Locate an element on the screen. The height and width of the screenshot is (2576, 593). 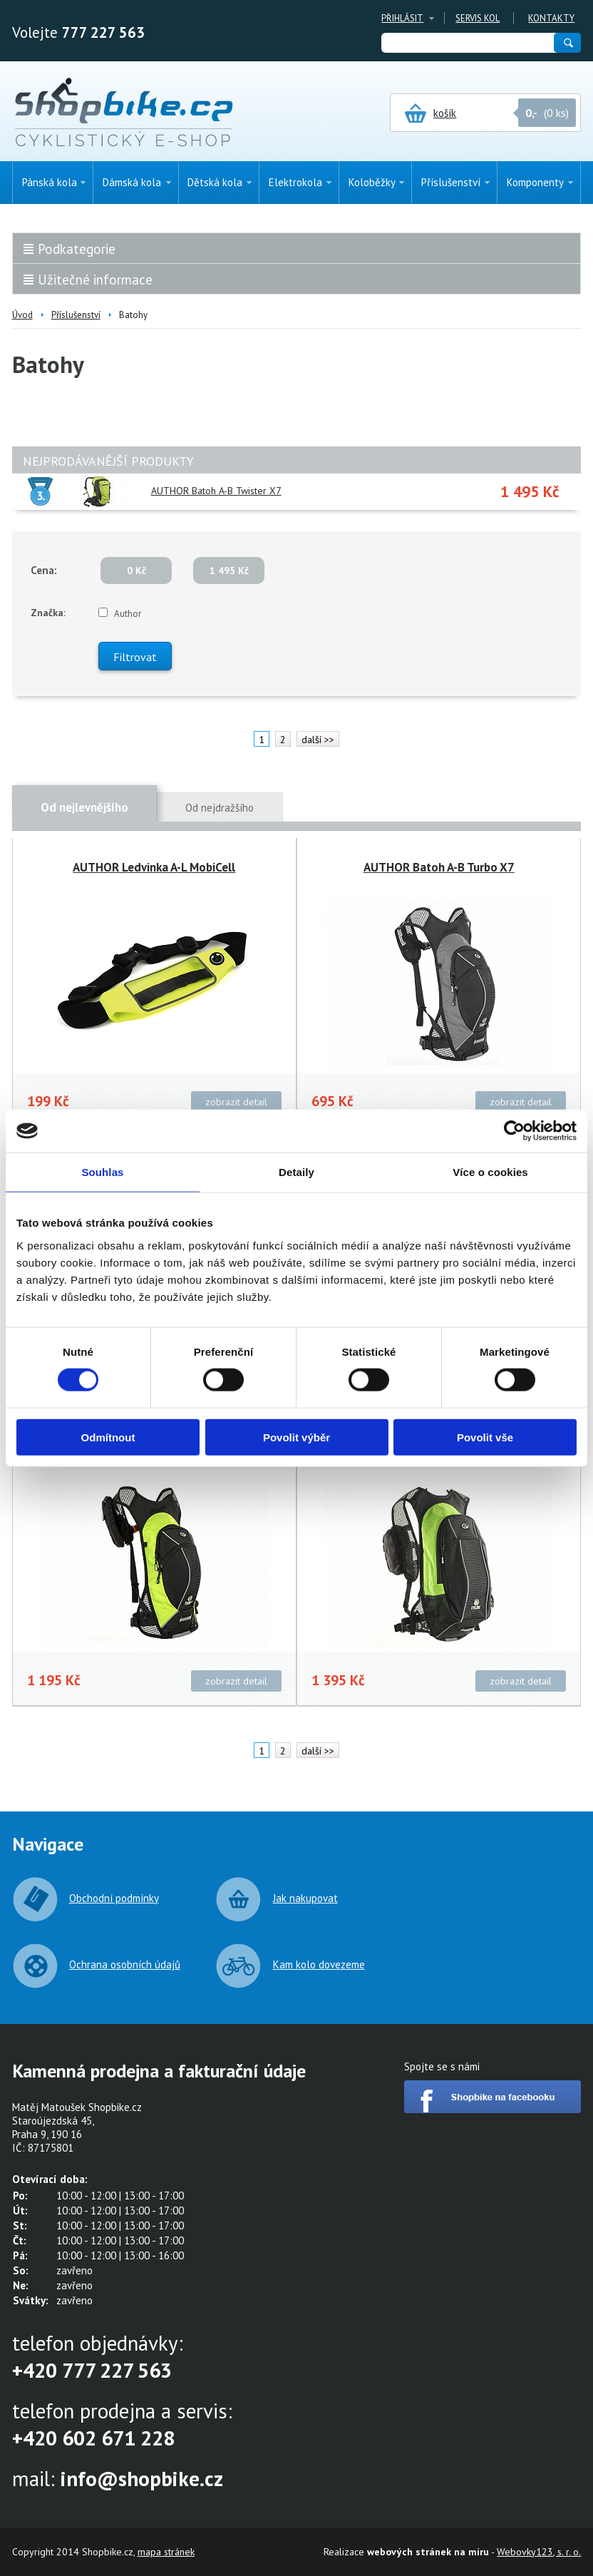
Více o cookies [tab] is located at coordinates (490, 1172).